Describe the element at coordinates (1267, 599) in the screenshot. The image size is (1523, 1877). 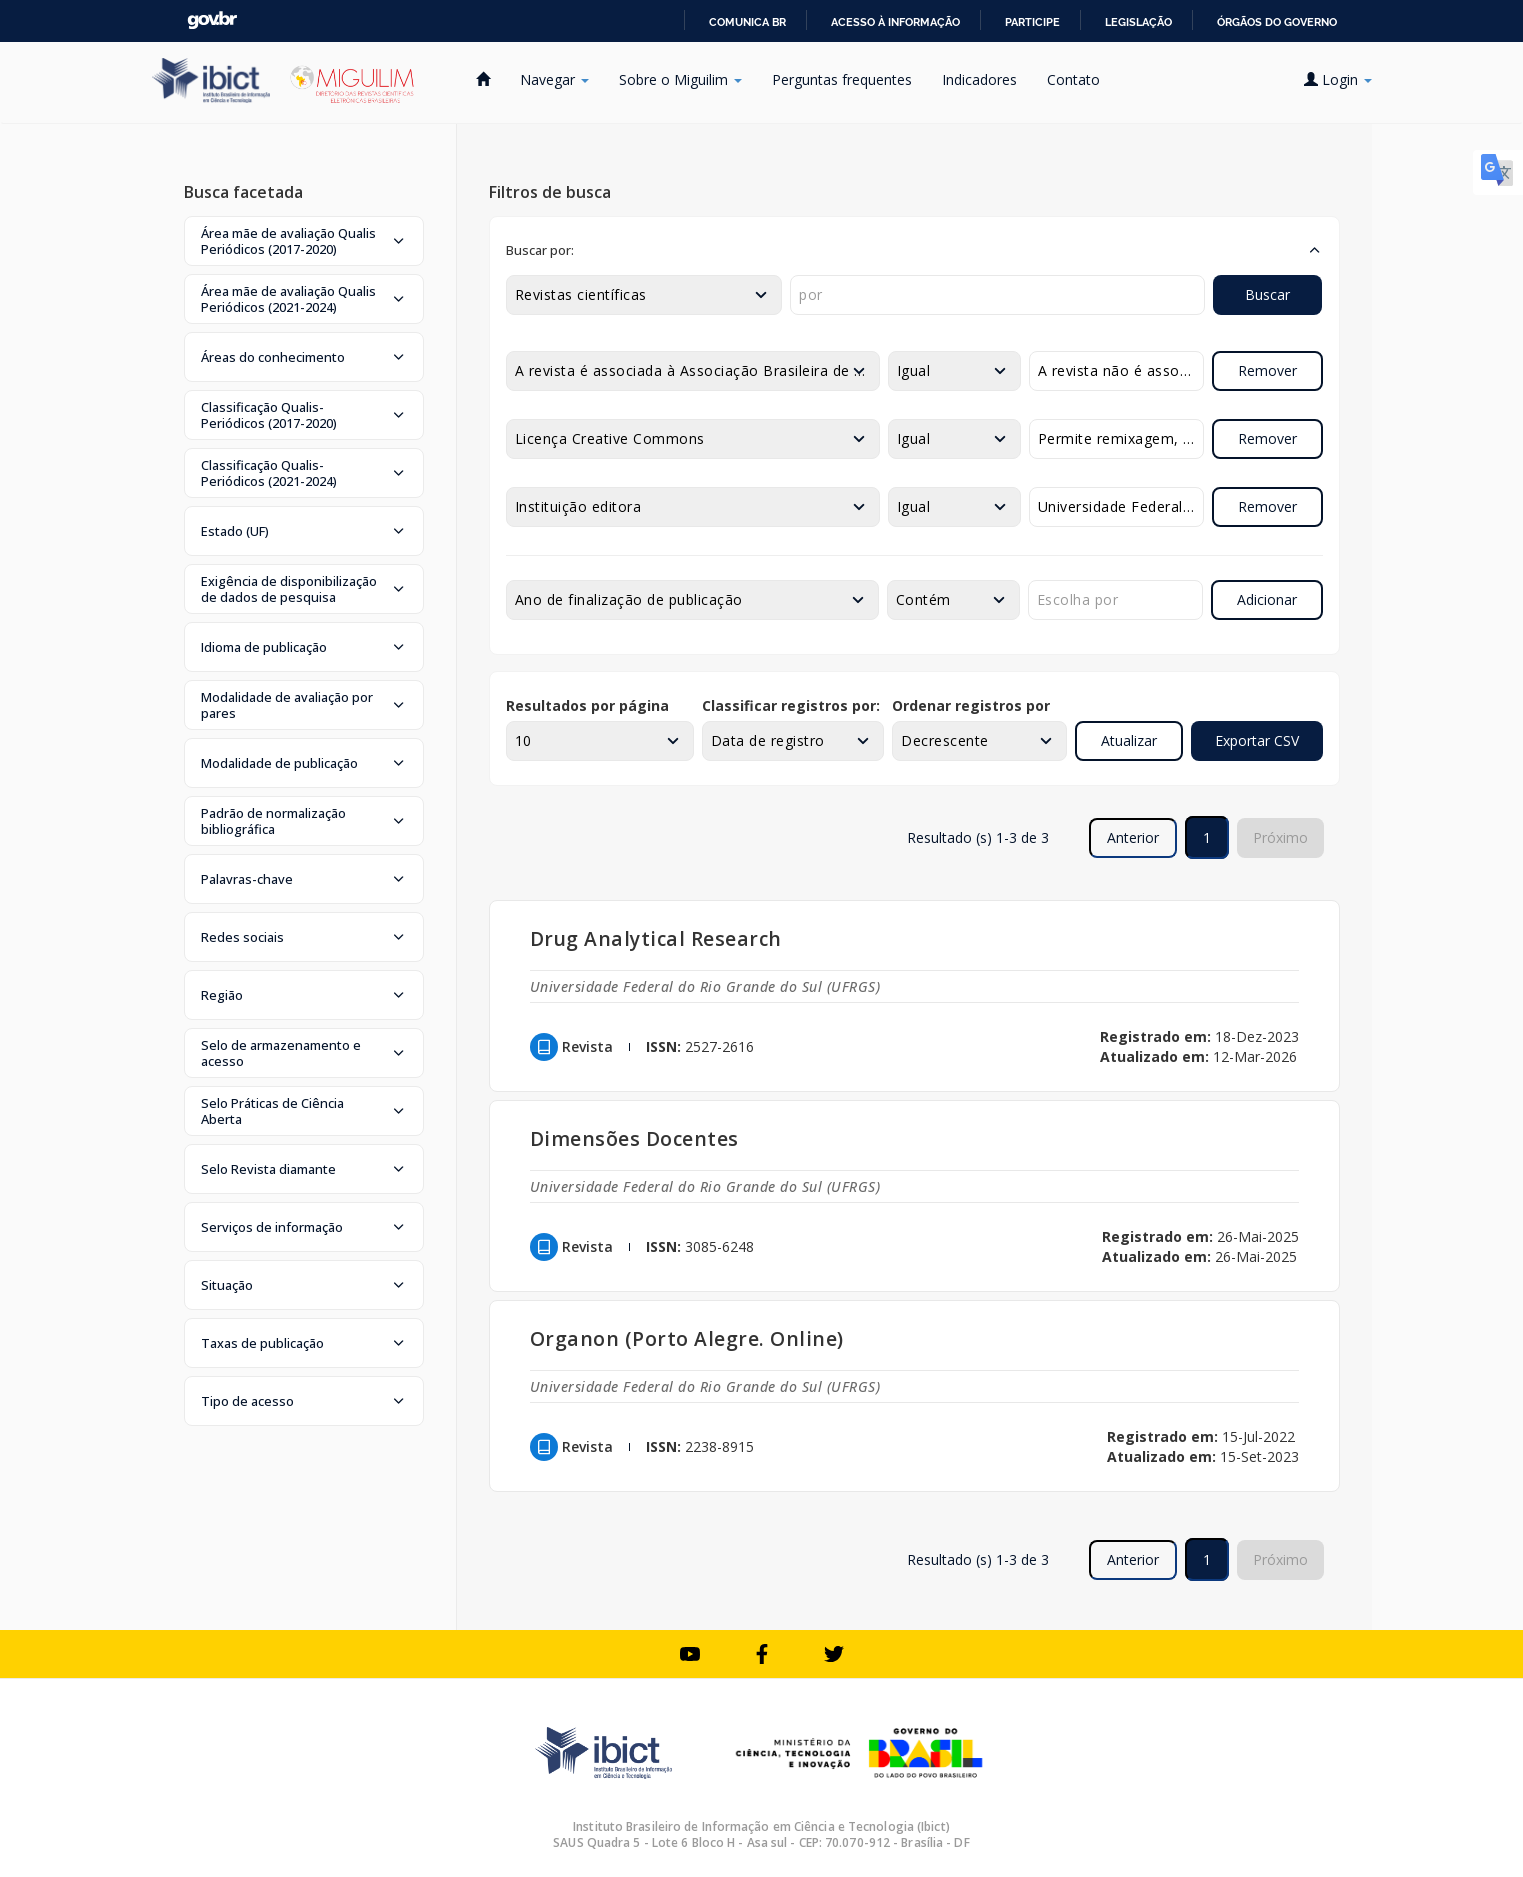
I see `Adicionar` at that location.